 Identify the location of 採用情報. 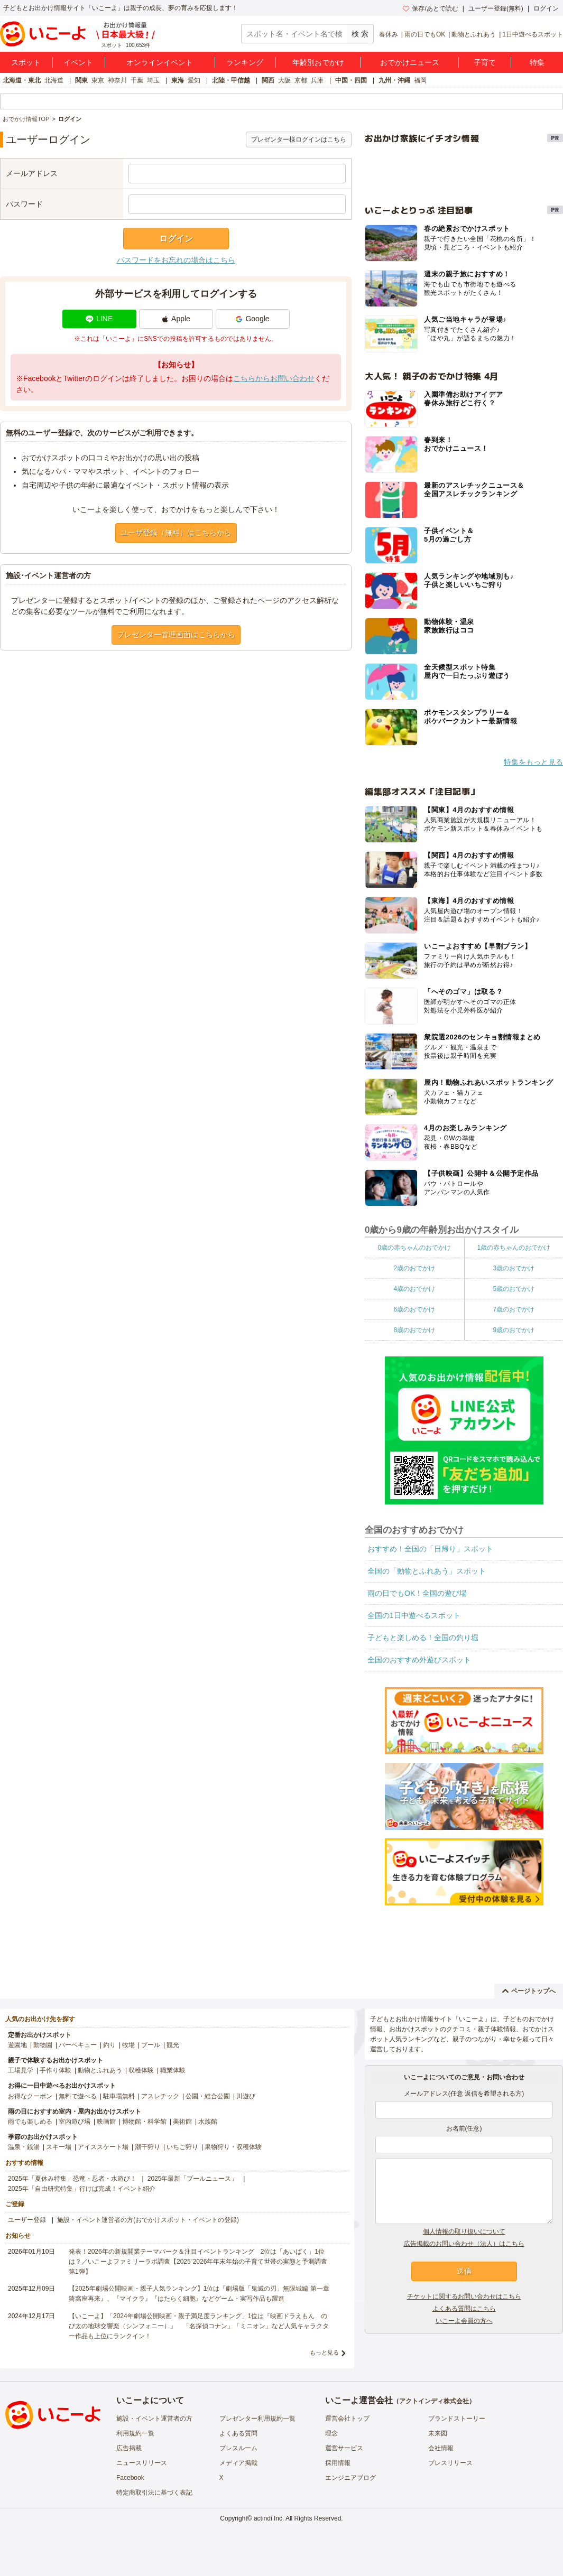
(337, 2463).